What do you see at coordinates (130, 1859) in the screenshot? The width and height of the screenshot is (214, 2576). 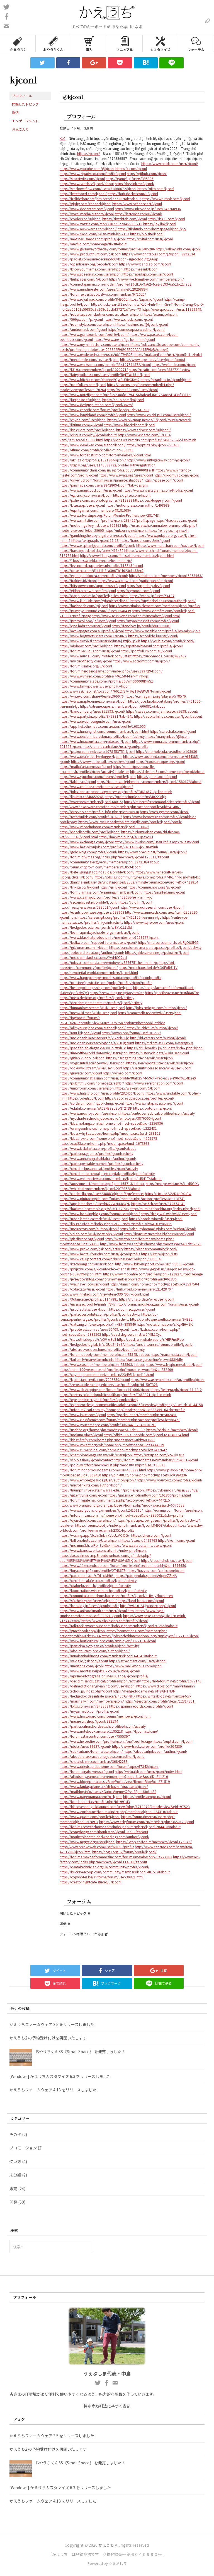 I see `https://www.xen-factory.com/index.php?members/kjconl.114649/#about` at bounding box center [130, 1859].